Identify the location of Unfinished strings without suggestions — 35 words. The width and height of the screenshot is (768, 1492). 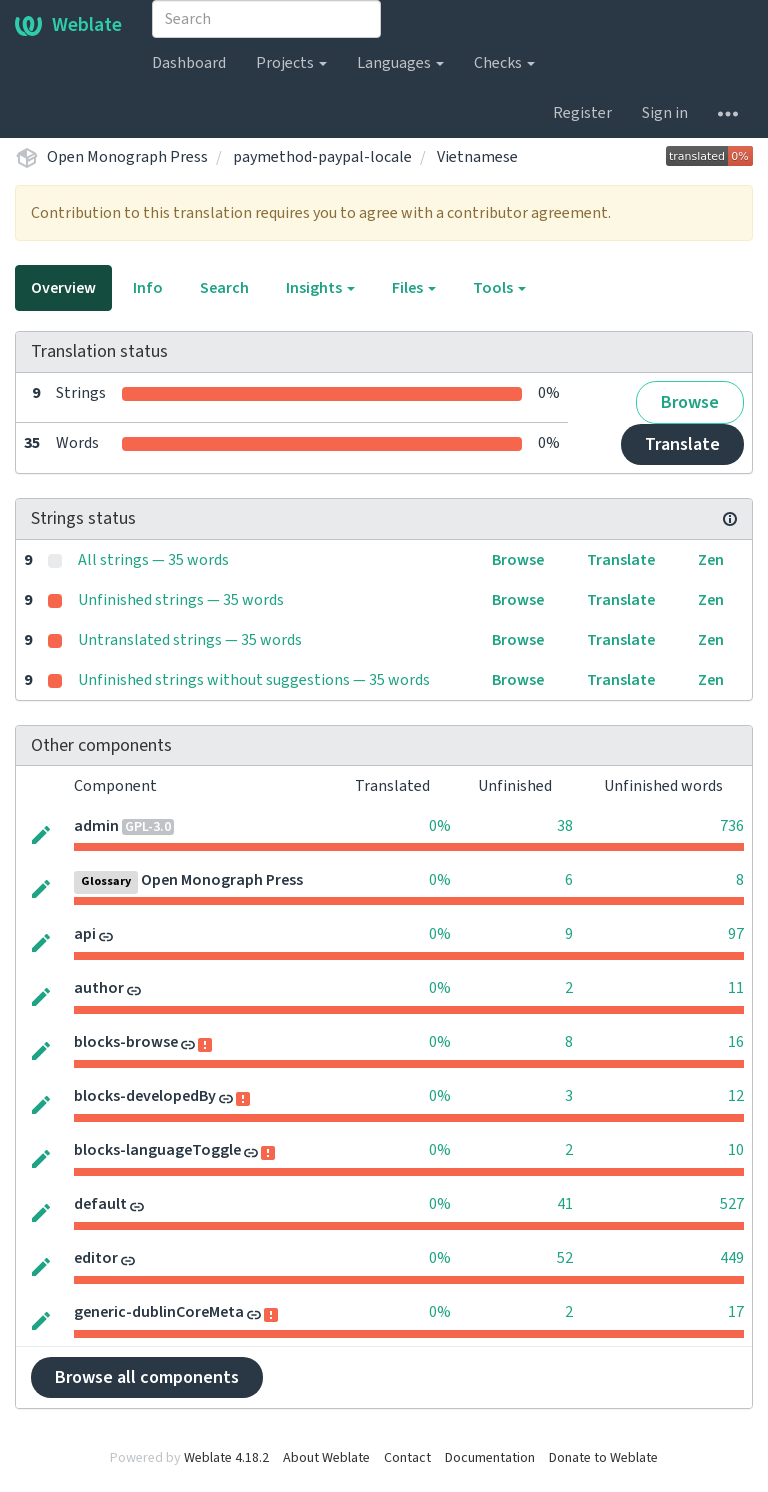
(254, 680).